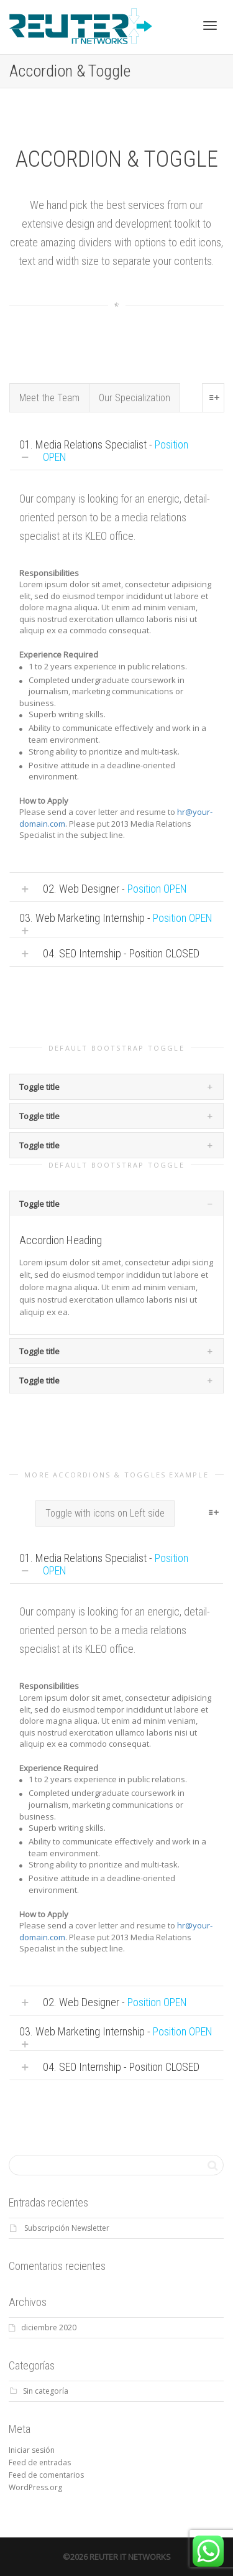 The image size is (233, 2576). Describe the element at coordinates (105, 1513) in the screenshot. I see `Toggle with icons on Left side` at that location.